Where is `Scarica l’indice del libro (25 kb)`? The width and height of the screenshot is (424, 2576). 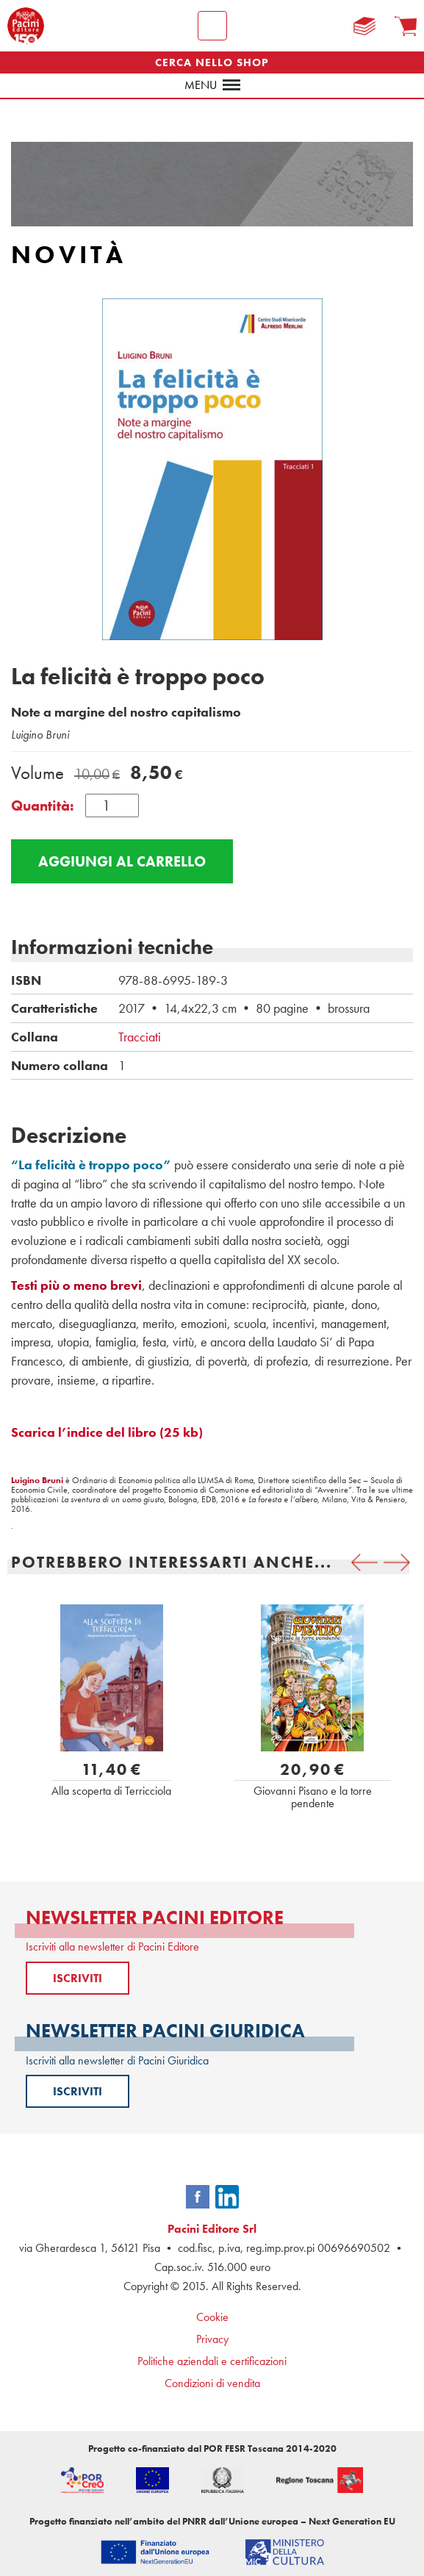 Scarica l’indice del libro (25 kb) is located at coordinates (107, 1432).